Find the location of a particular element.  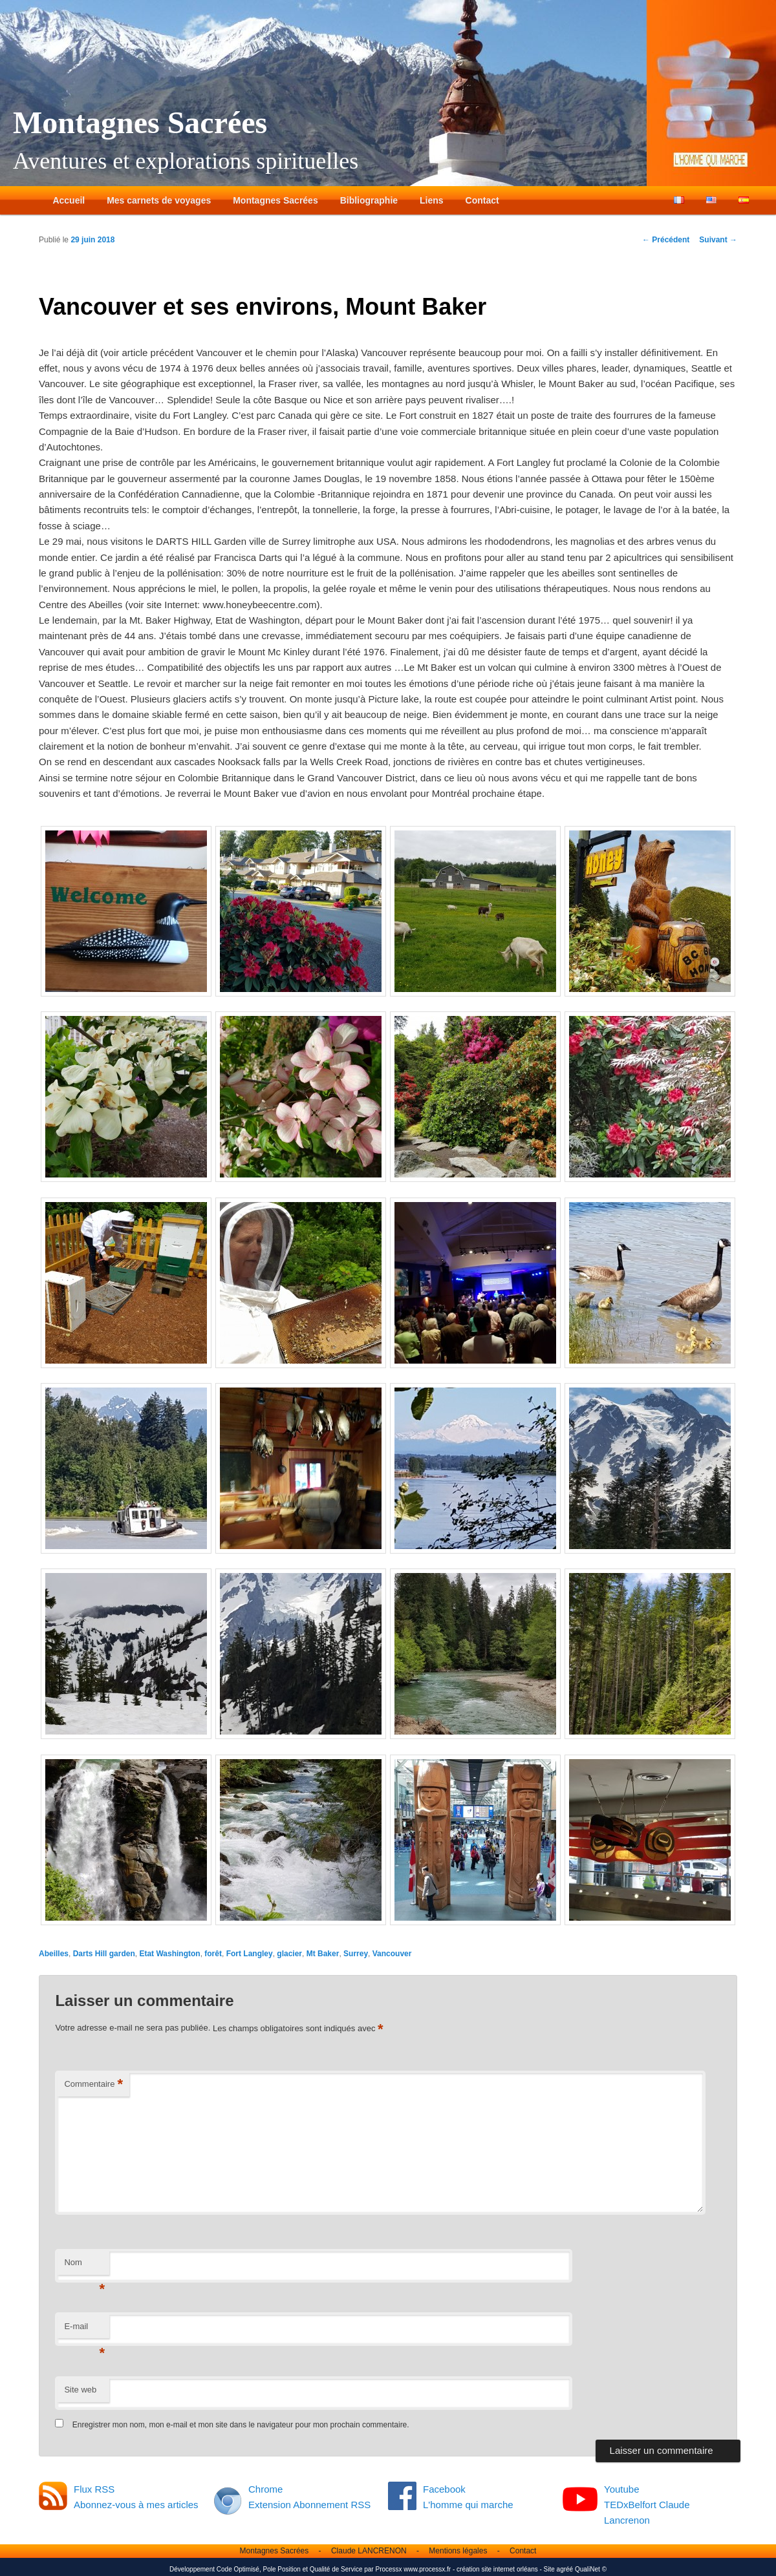

Liens is located at coordinates (432, 200).